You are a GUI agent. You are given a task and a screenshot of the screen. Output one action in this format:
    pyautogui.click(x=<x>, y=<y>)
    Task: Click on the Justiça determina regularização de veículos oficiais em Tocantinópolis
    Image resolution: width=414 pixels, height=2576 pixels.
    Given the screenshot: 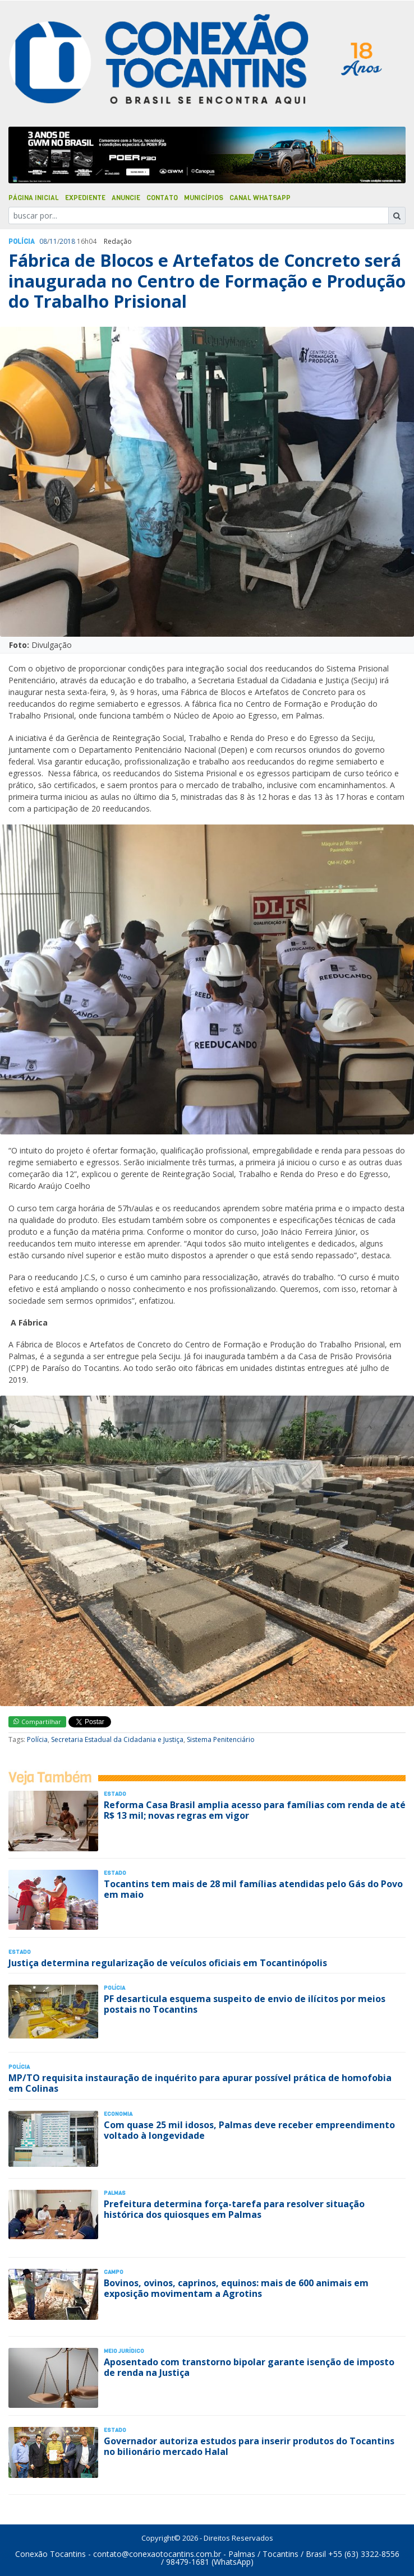 What is the action you would take?
    pyautogui.click(x=167, y=1963)
    